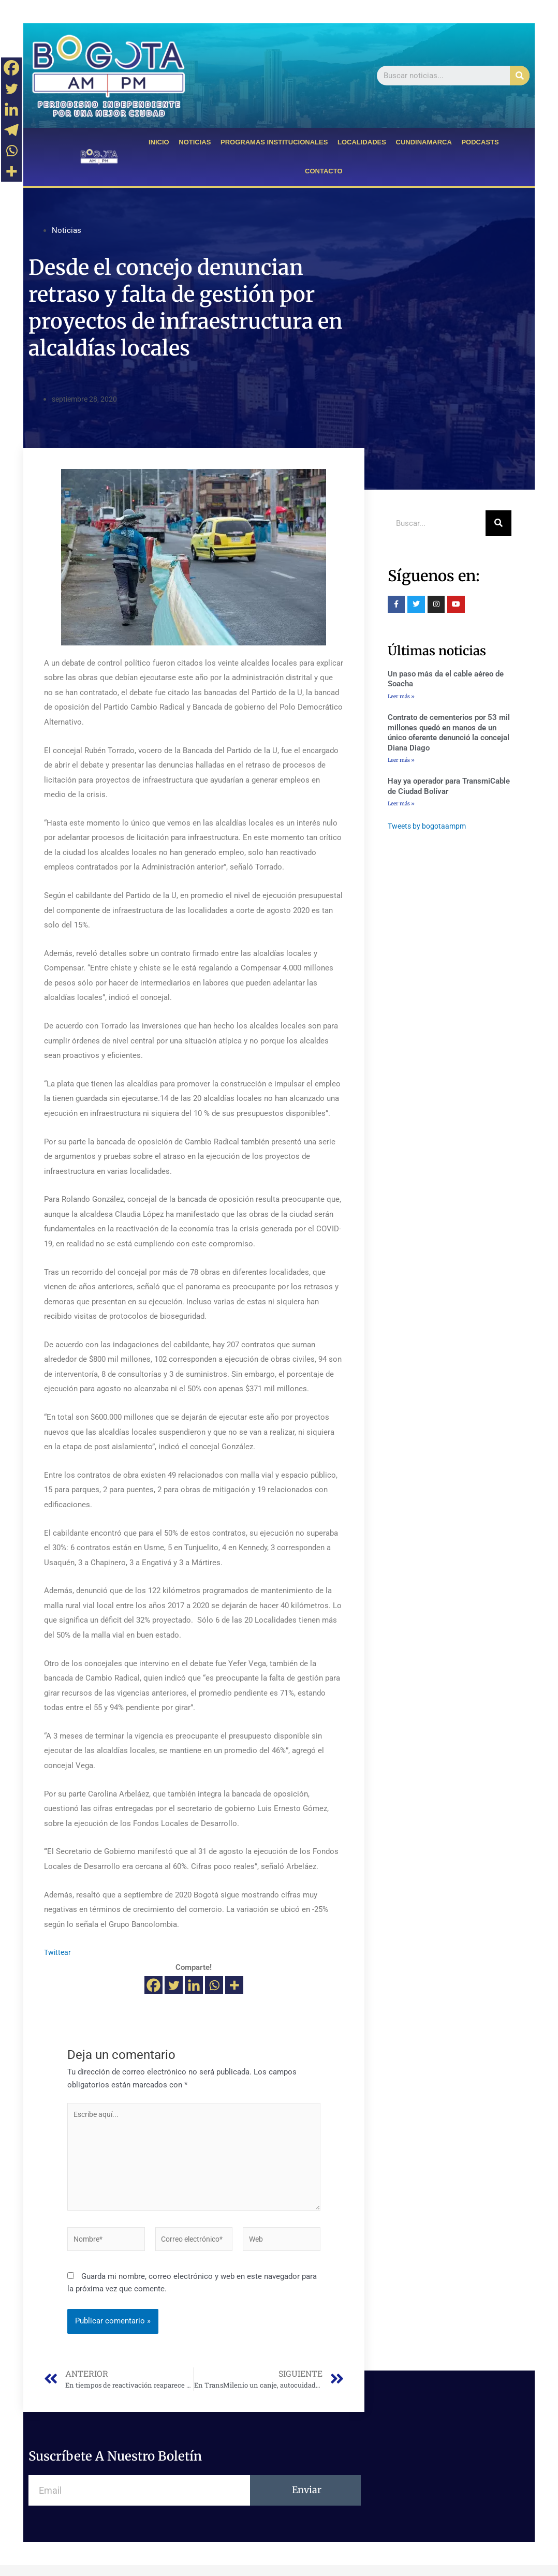 The image size is (558, 2576). Describe the element at coordinates (174, 1985) in the screenshot. I see `[Twitter]` at that location.